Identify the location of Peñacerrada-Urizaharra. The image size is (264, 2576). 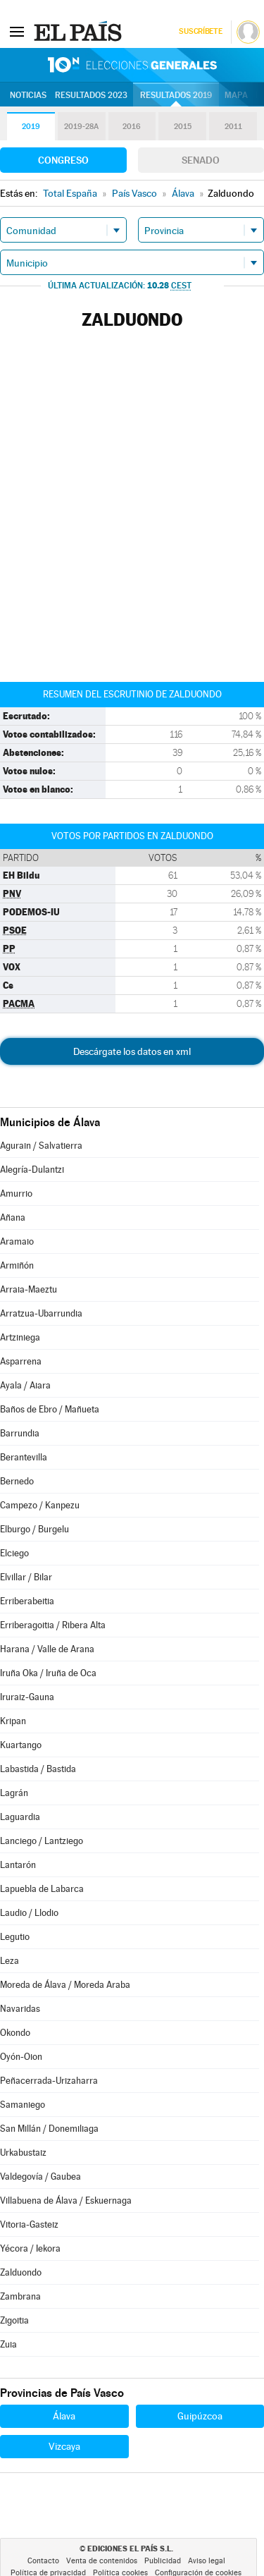
(49, 2080).